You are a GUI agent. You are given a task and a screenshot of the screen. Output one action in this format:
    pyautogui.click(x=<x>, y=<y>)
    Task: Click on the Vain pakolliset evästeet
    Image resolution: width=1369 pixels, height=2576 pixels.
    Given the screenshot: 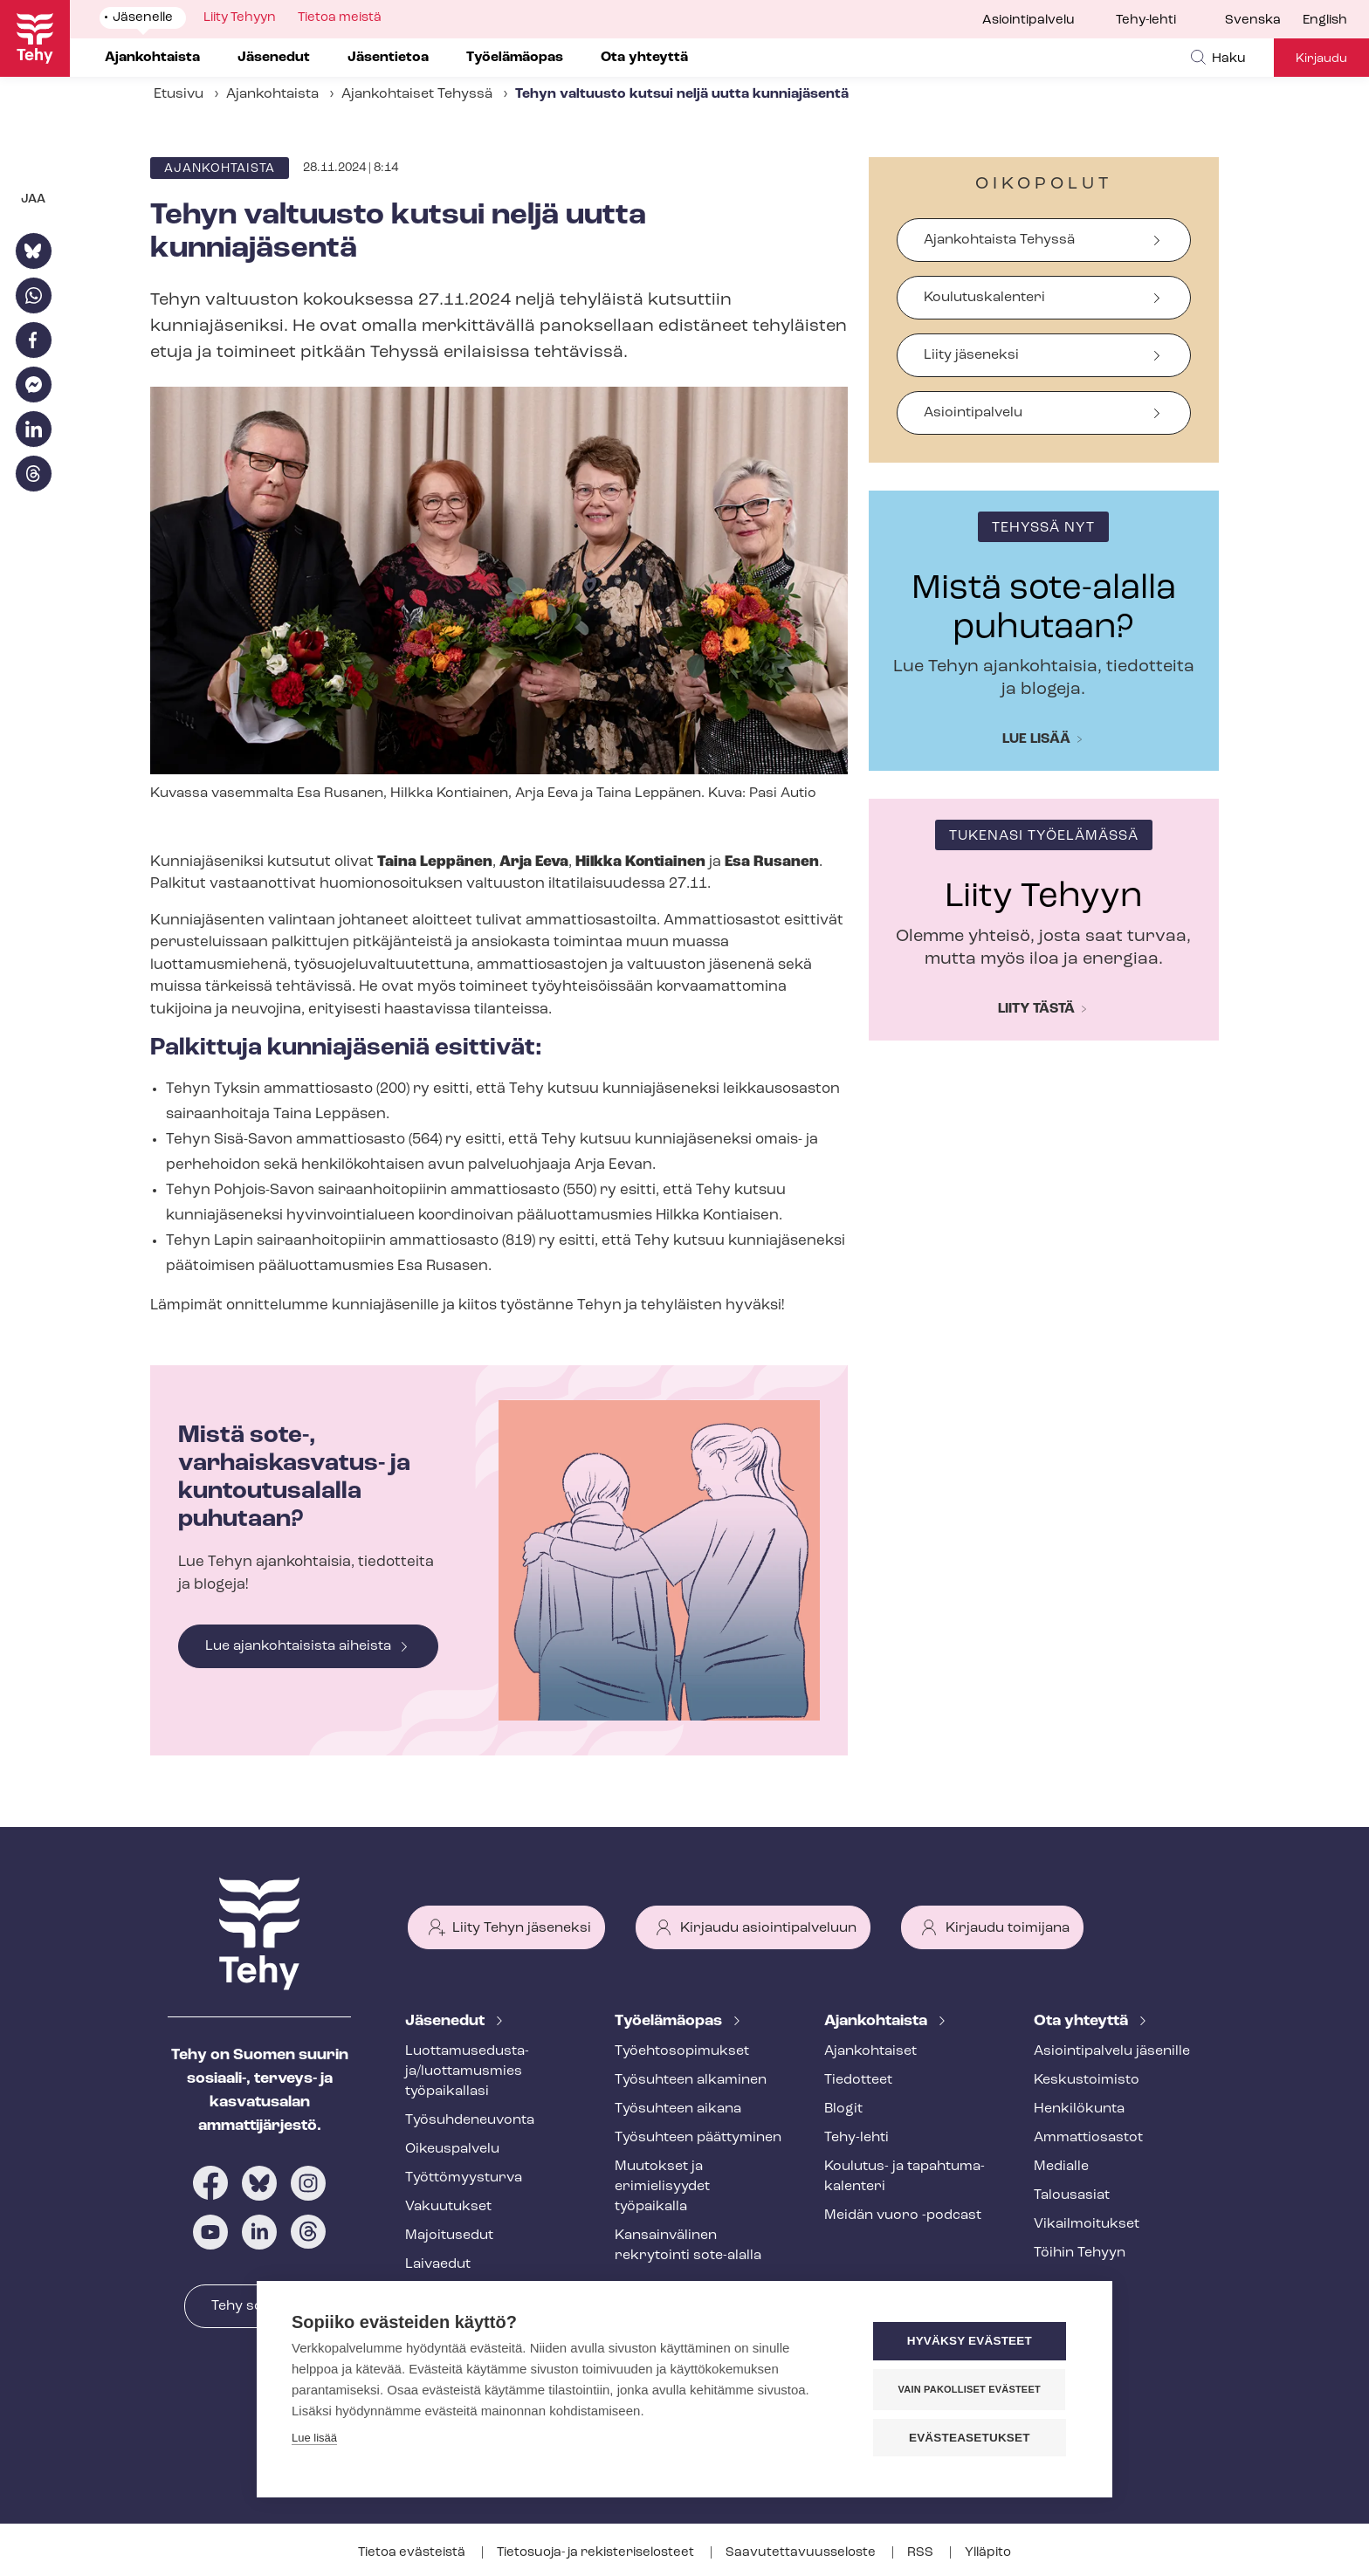 What is the action you would take?
    pyautogui.click(x=972, y=2389)
    